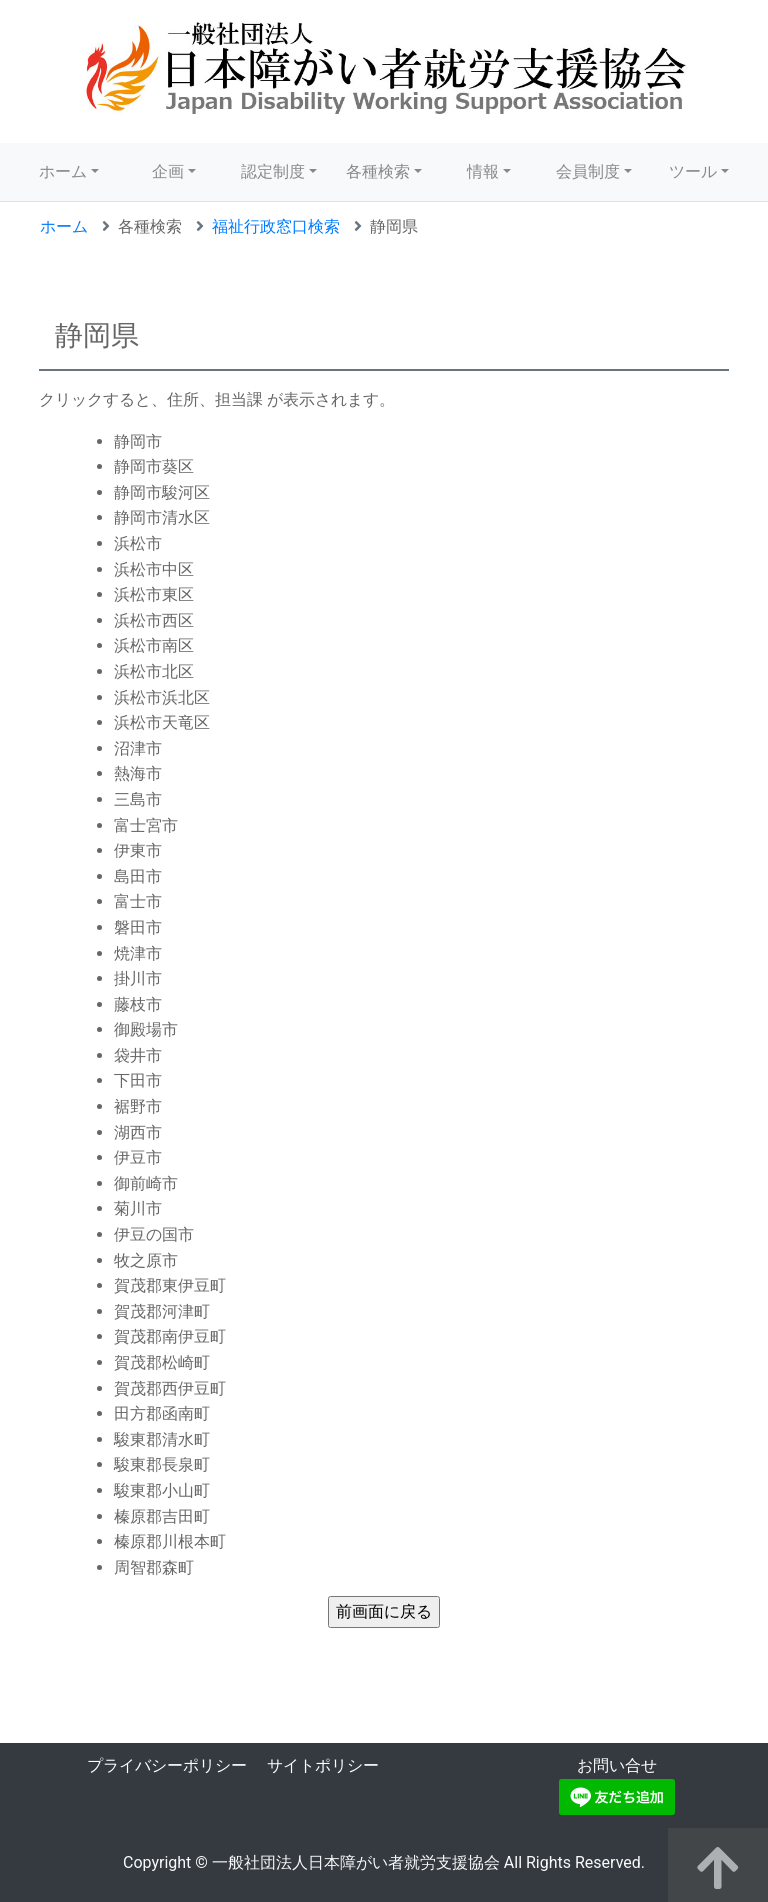 This screenshot has height=1902, width=768. Describe the element at coordinates (170, 1388) in the screenshot. I see `賀茂郡西伊豆町` at that location.